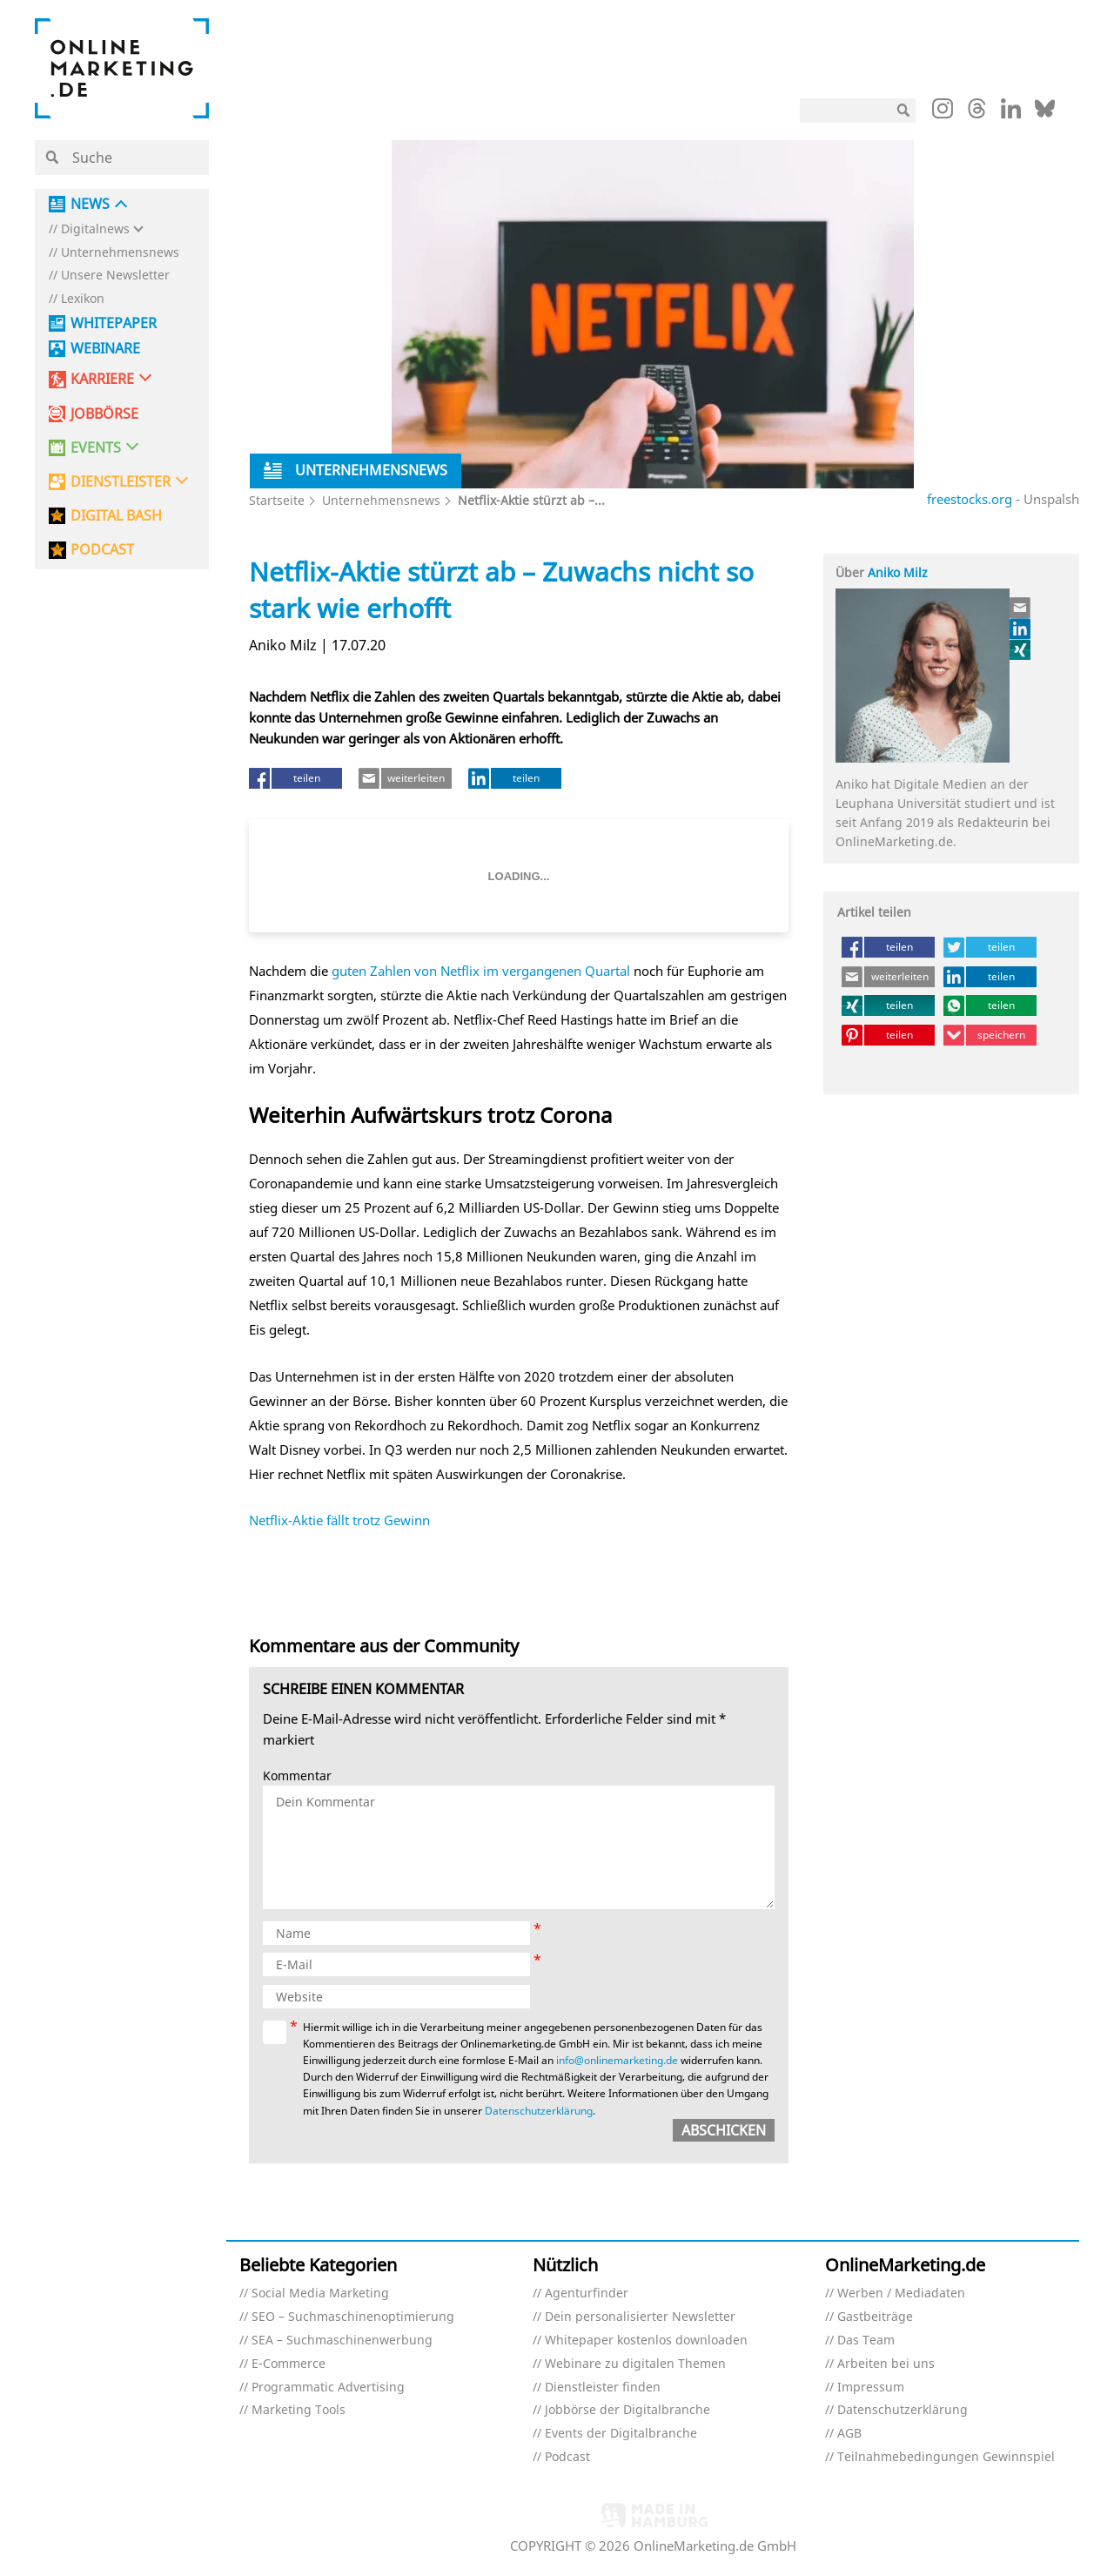 The width and height of the screenshot is (1114, 2576). What do you see at coordinates (95, 229) in the screenshot?
I see `Digitalnews` at bounding box center [95, 229].